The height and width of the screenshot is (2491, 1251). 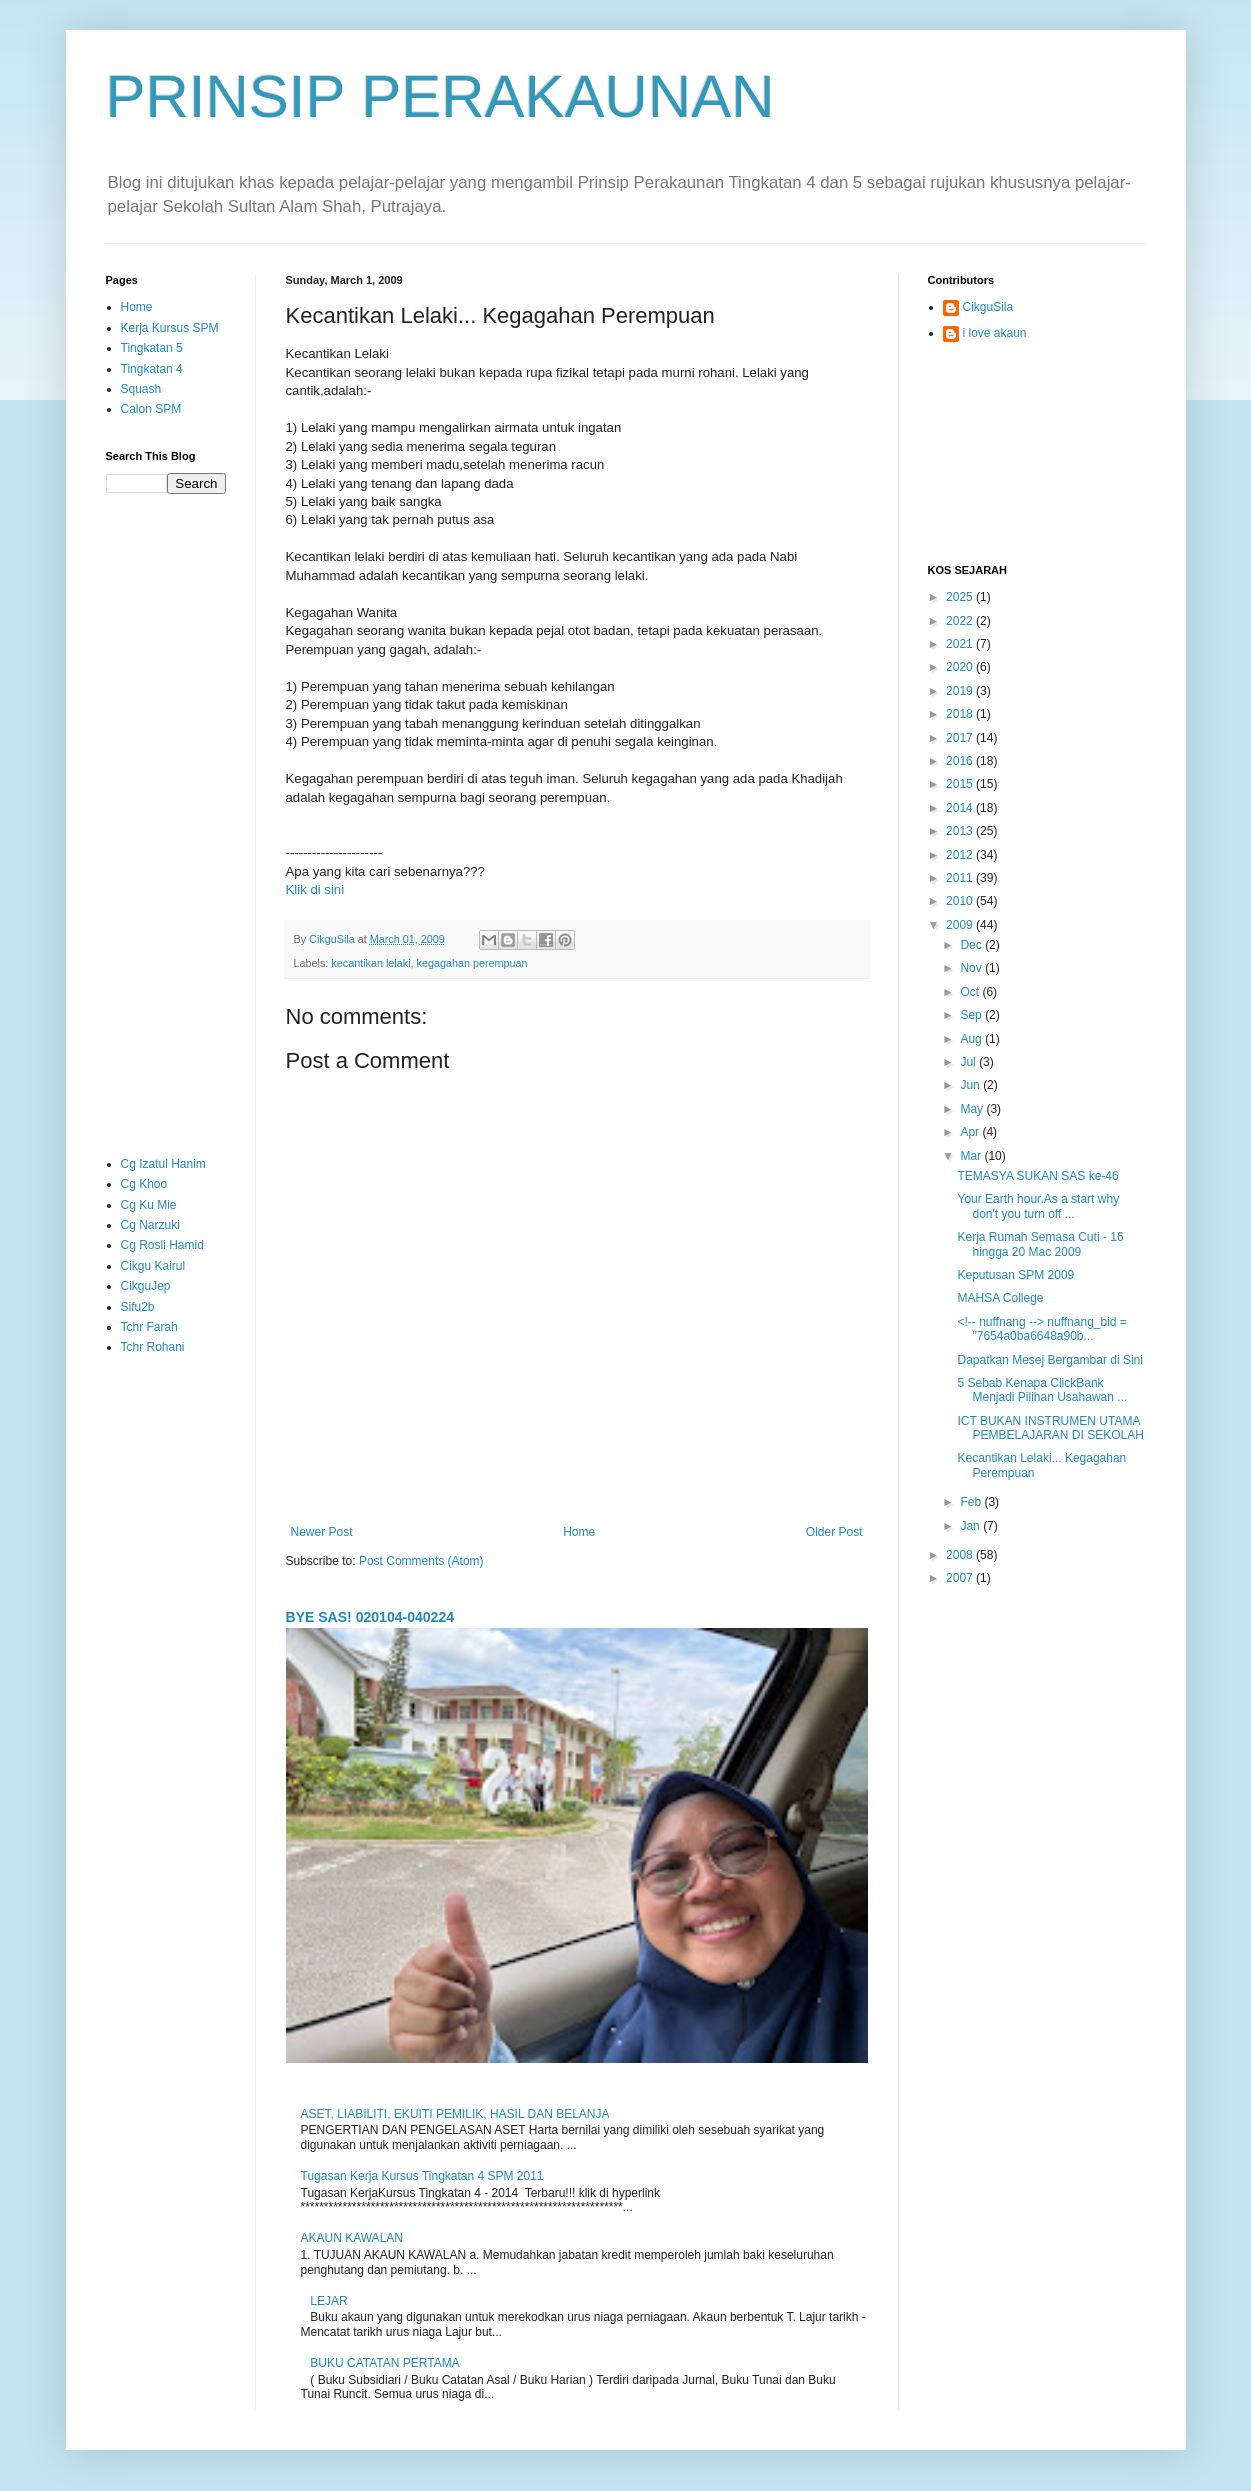 What do you see at coordinates (971, 1132) in the screenshot?
I see `Apr` at bounding box center [971, 1132].